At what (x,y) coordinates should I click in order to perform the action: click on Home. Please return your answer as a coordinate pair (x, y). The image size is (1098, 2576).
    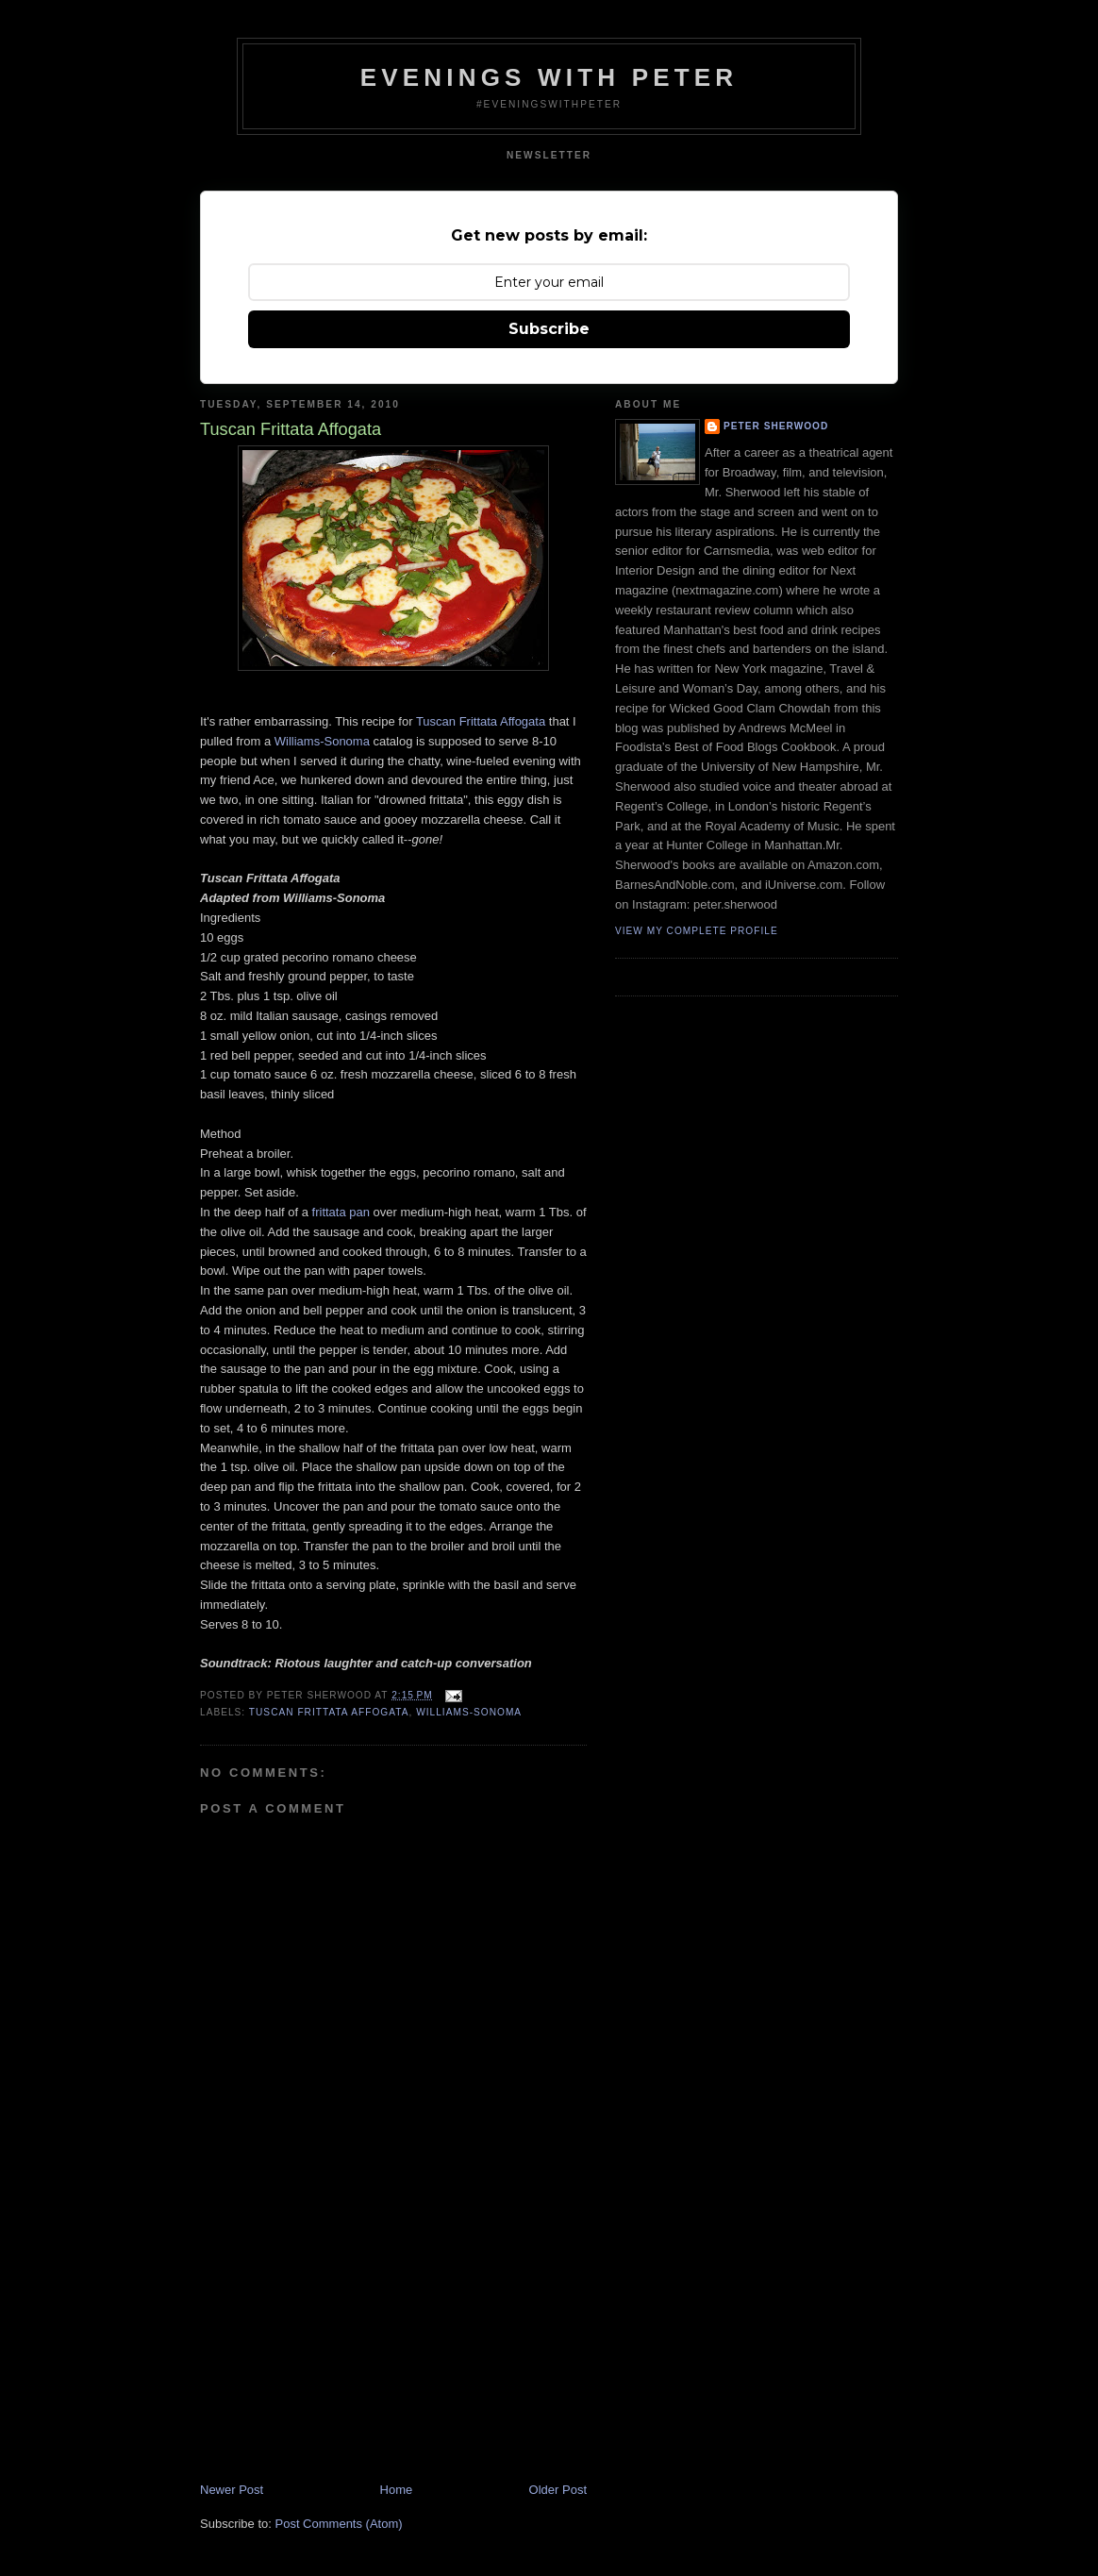
    Looking at the image, I should click on (396, 2490).